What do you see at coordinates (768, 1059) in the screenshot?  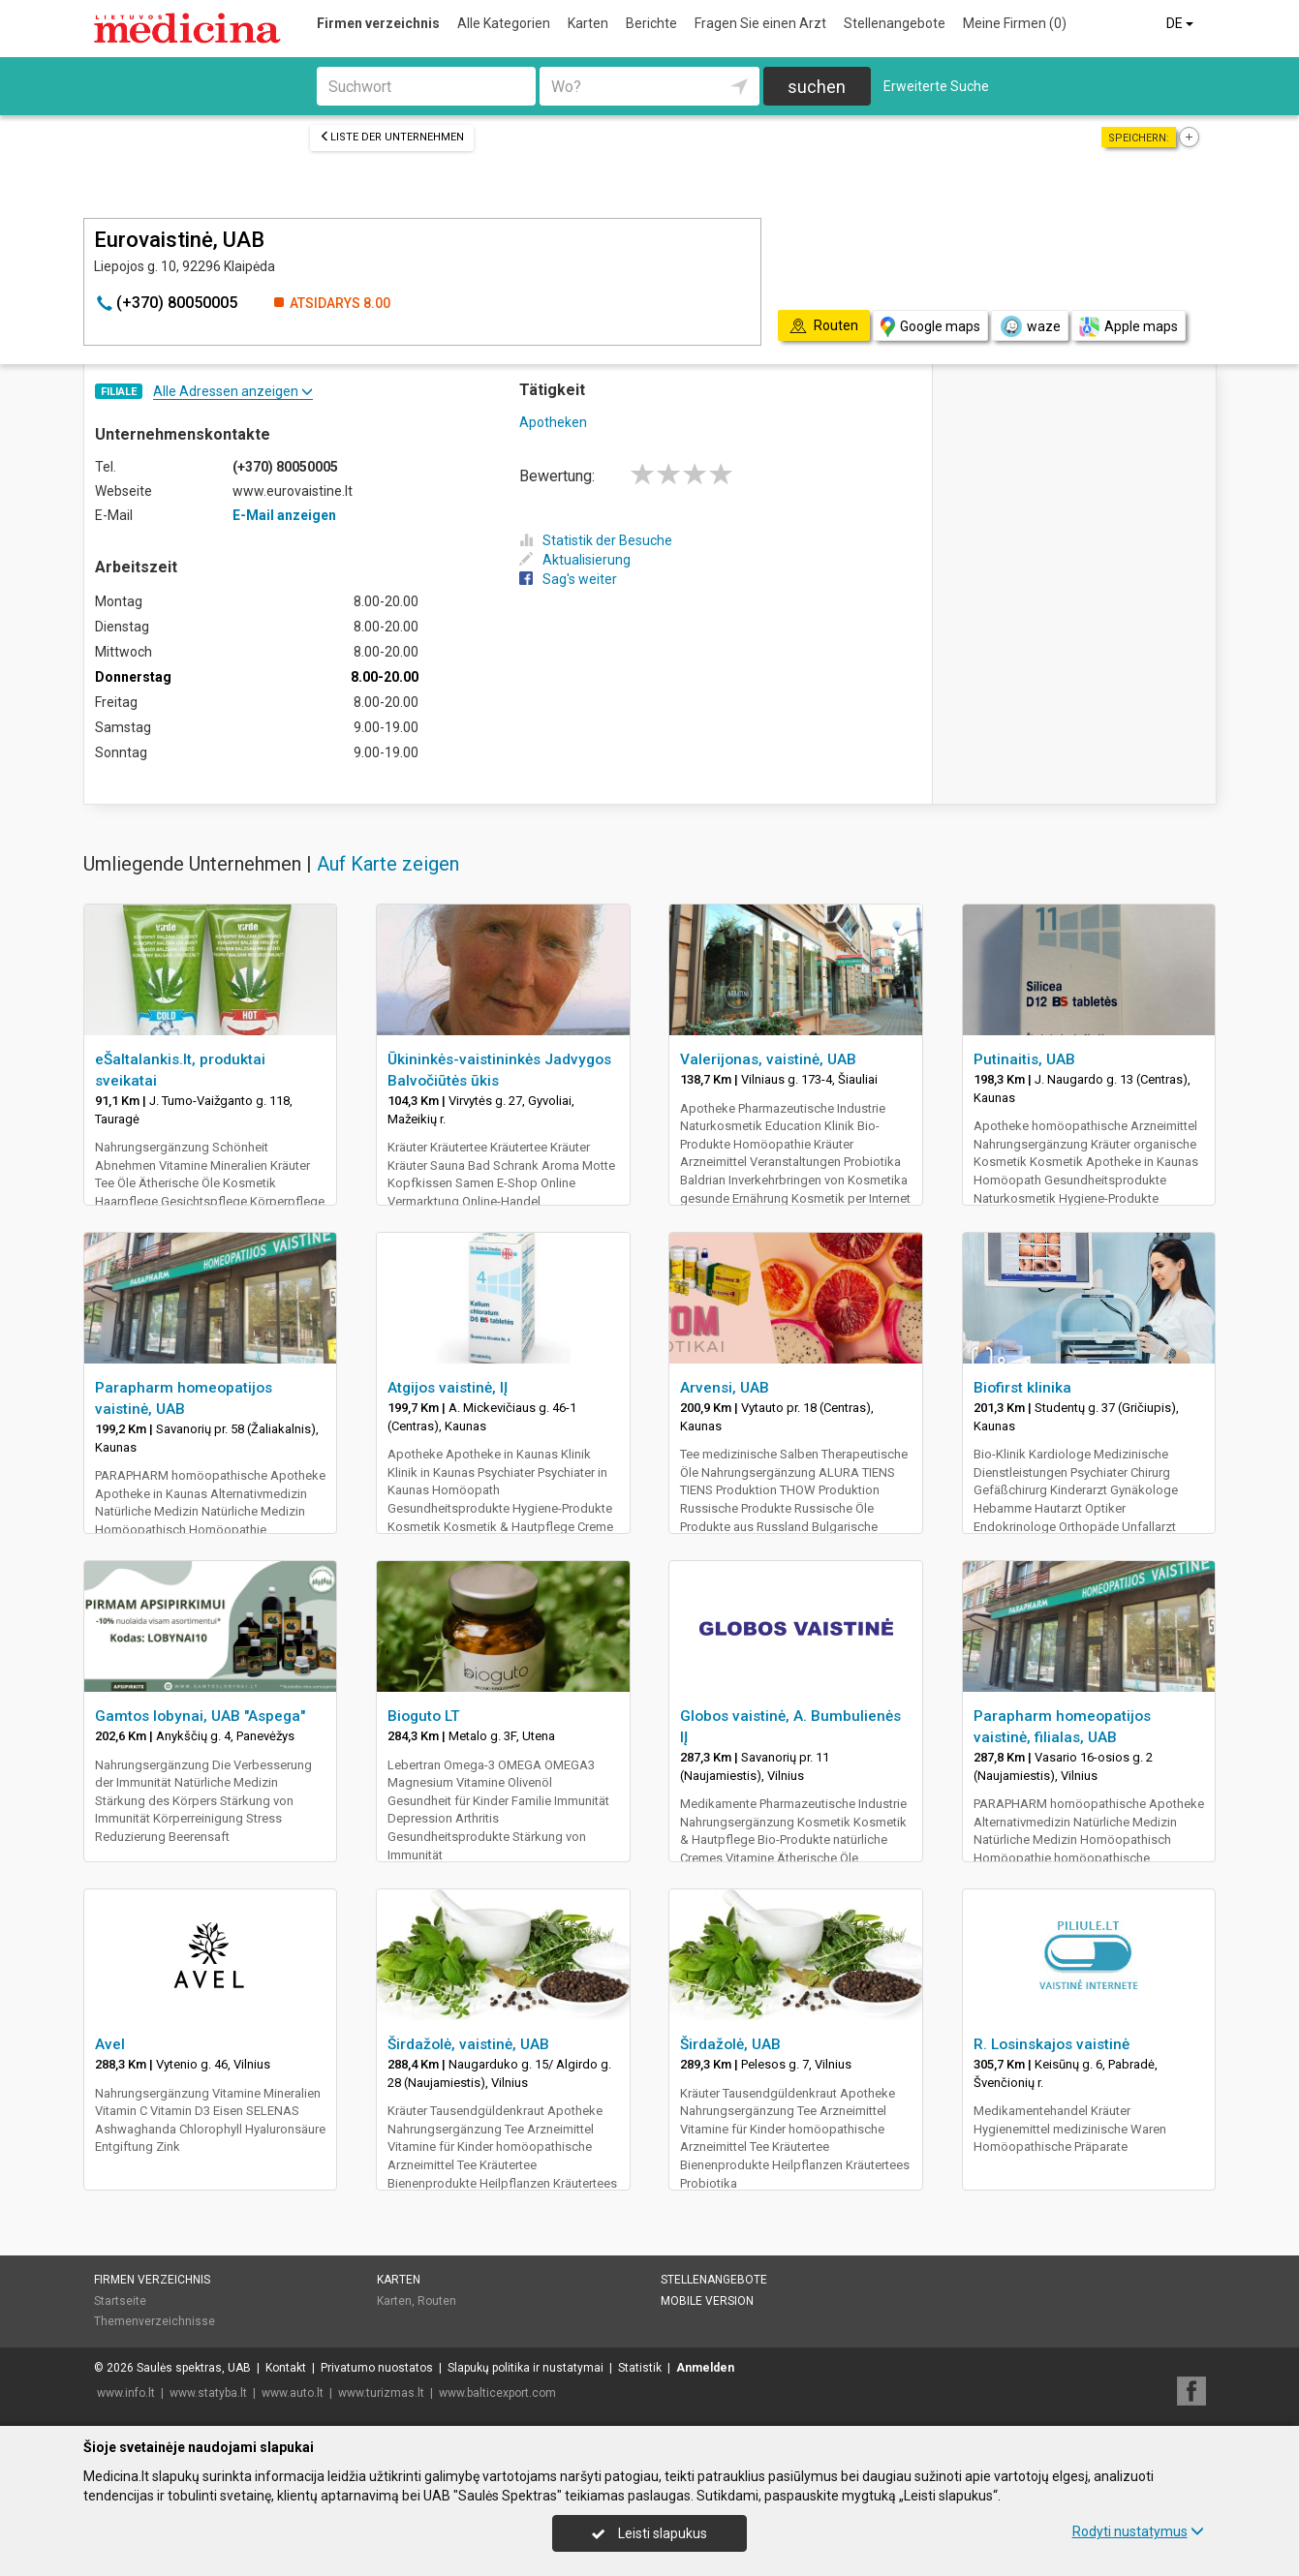 I see `Valerijonas, vaistinė, UAB` at bounding box center [768, 1059].